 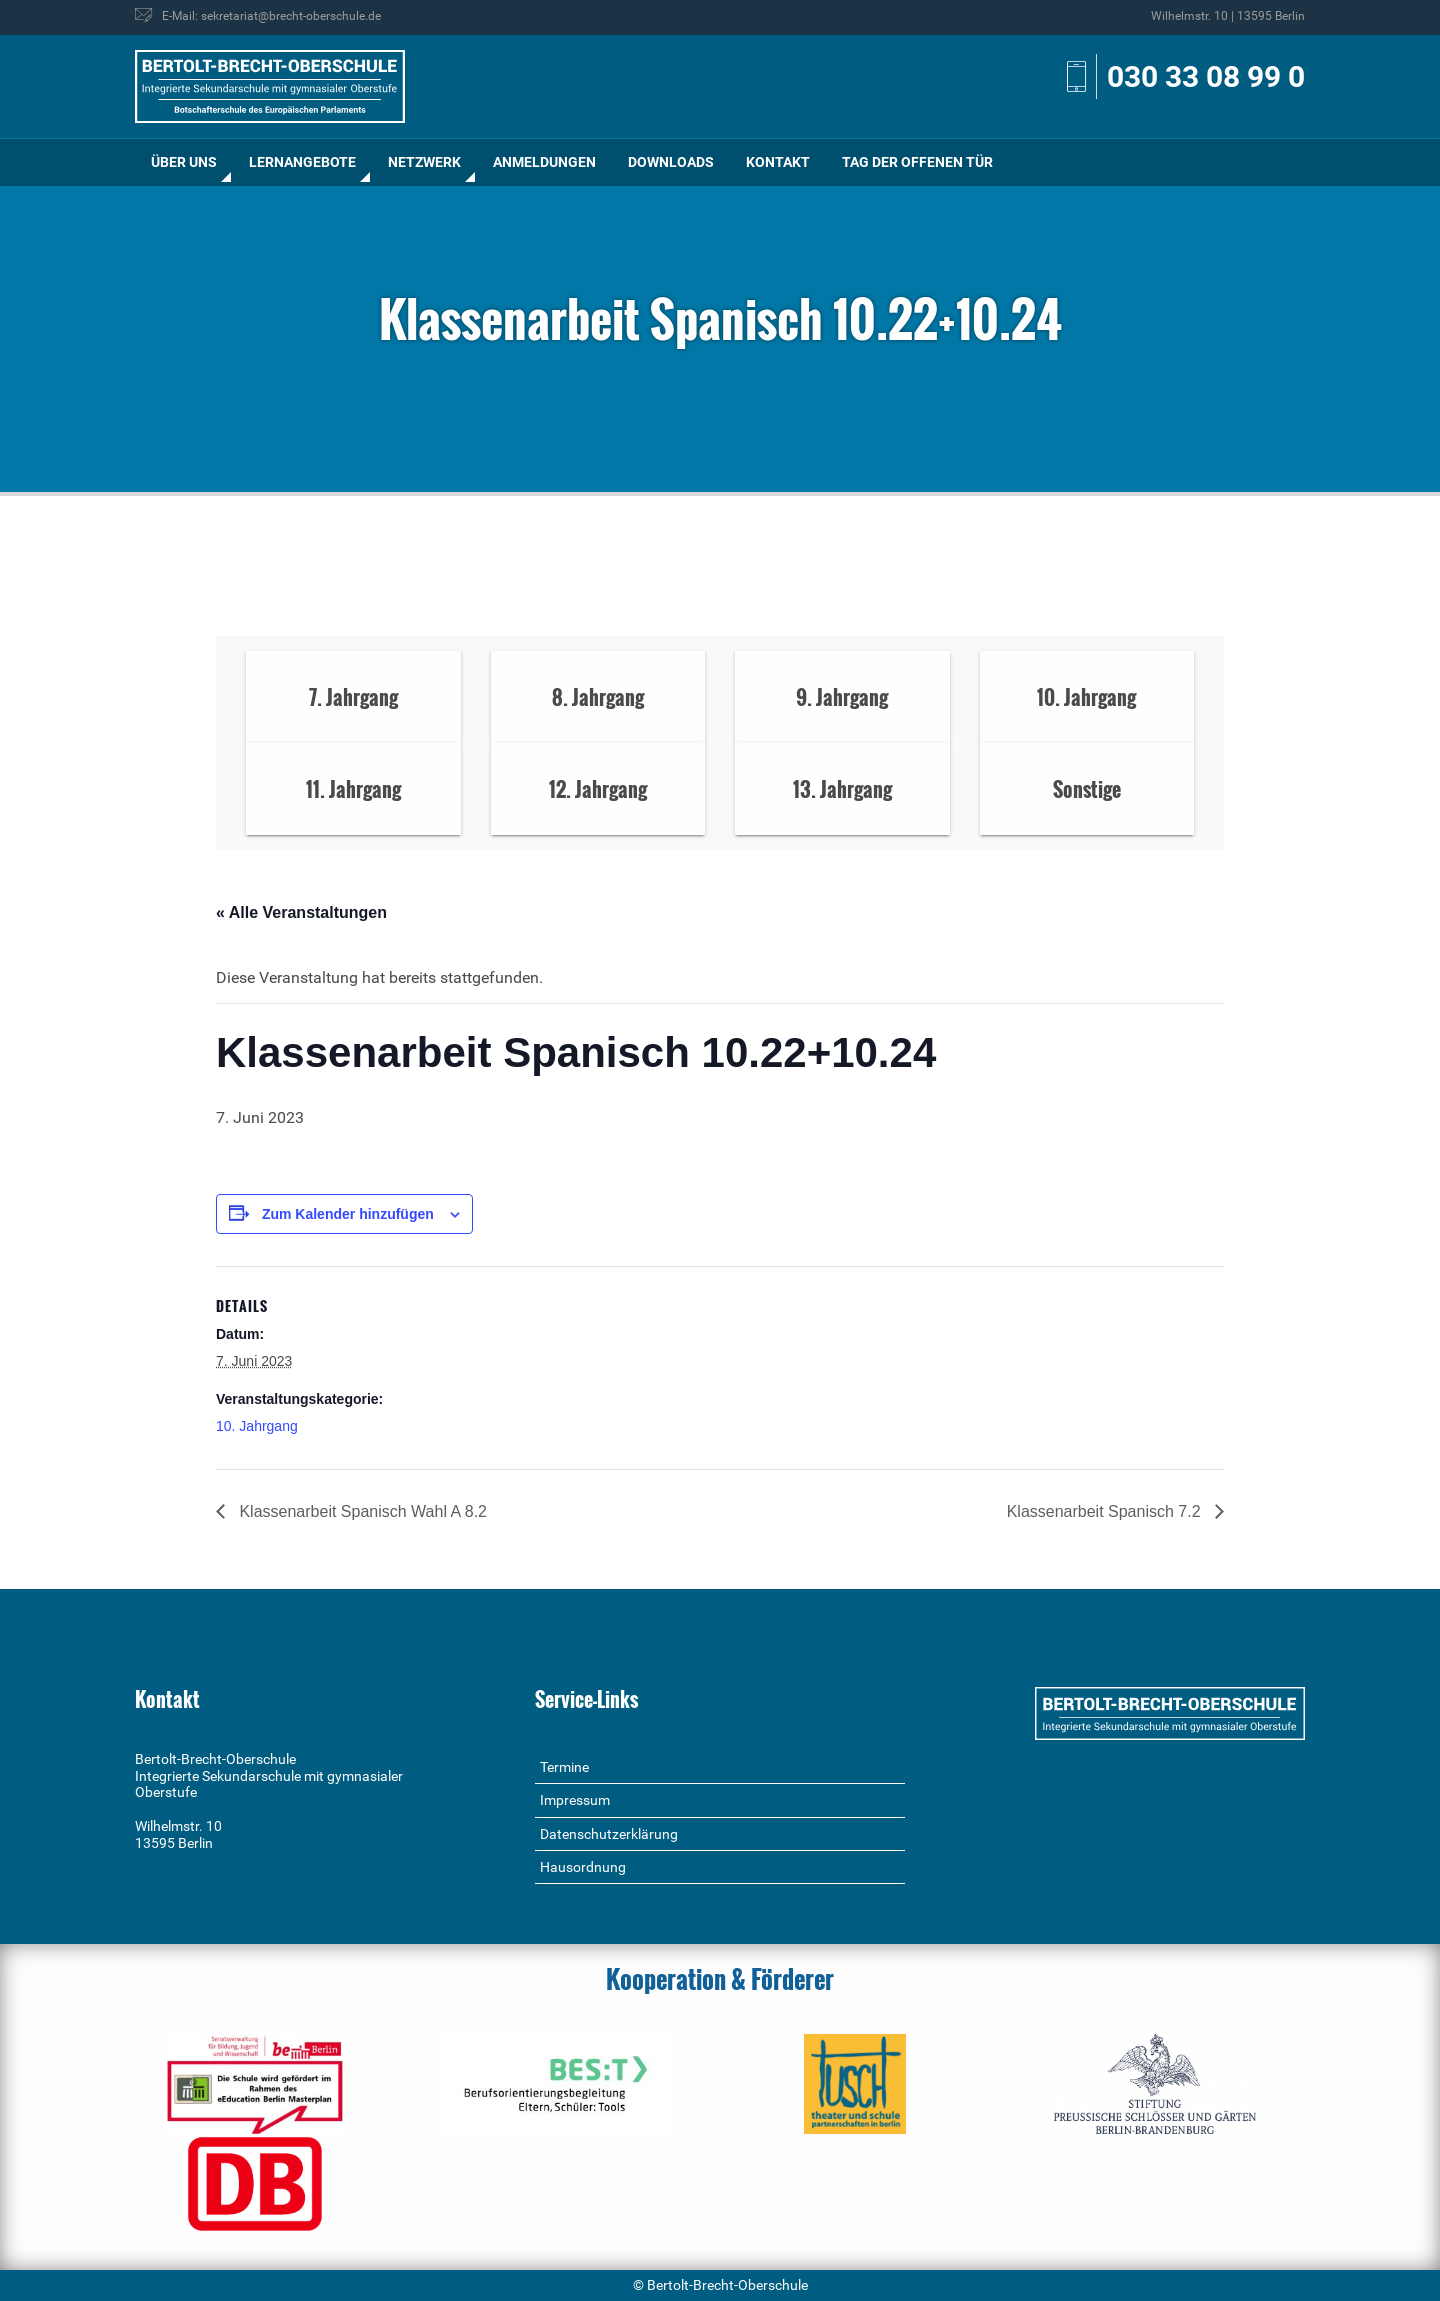 I want to click on Kontakt, so click(x=778, y=162).